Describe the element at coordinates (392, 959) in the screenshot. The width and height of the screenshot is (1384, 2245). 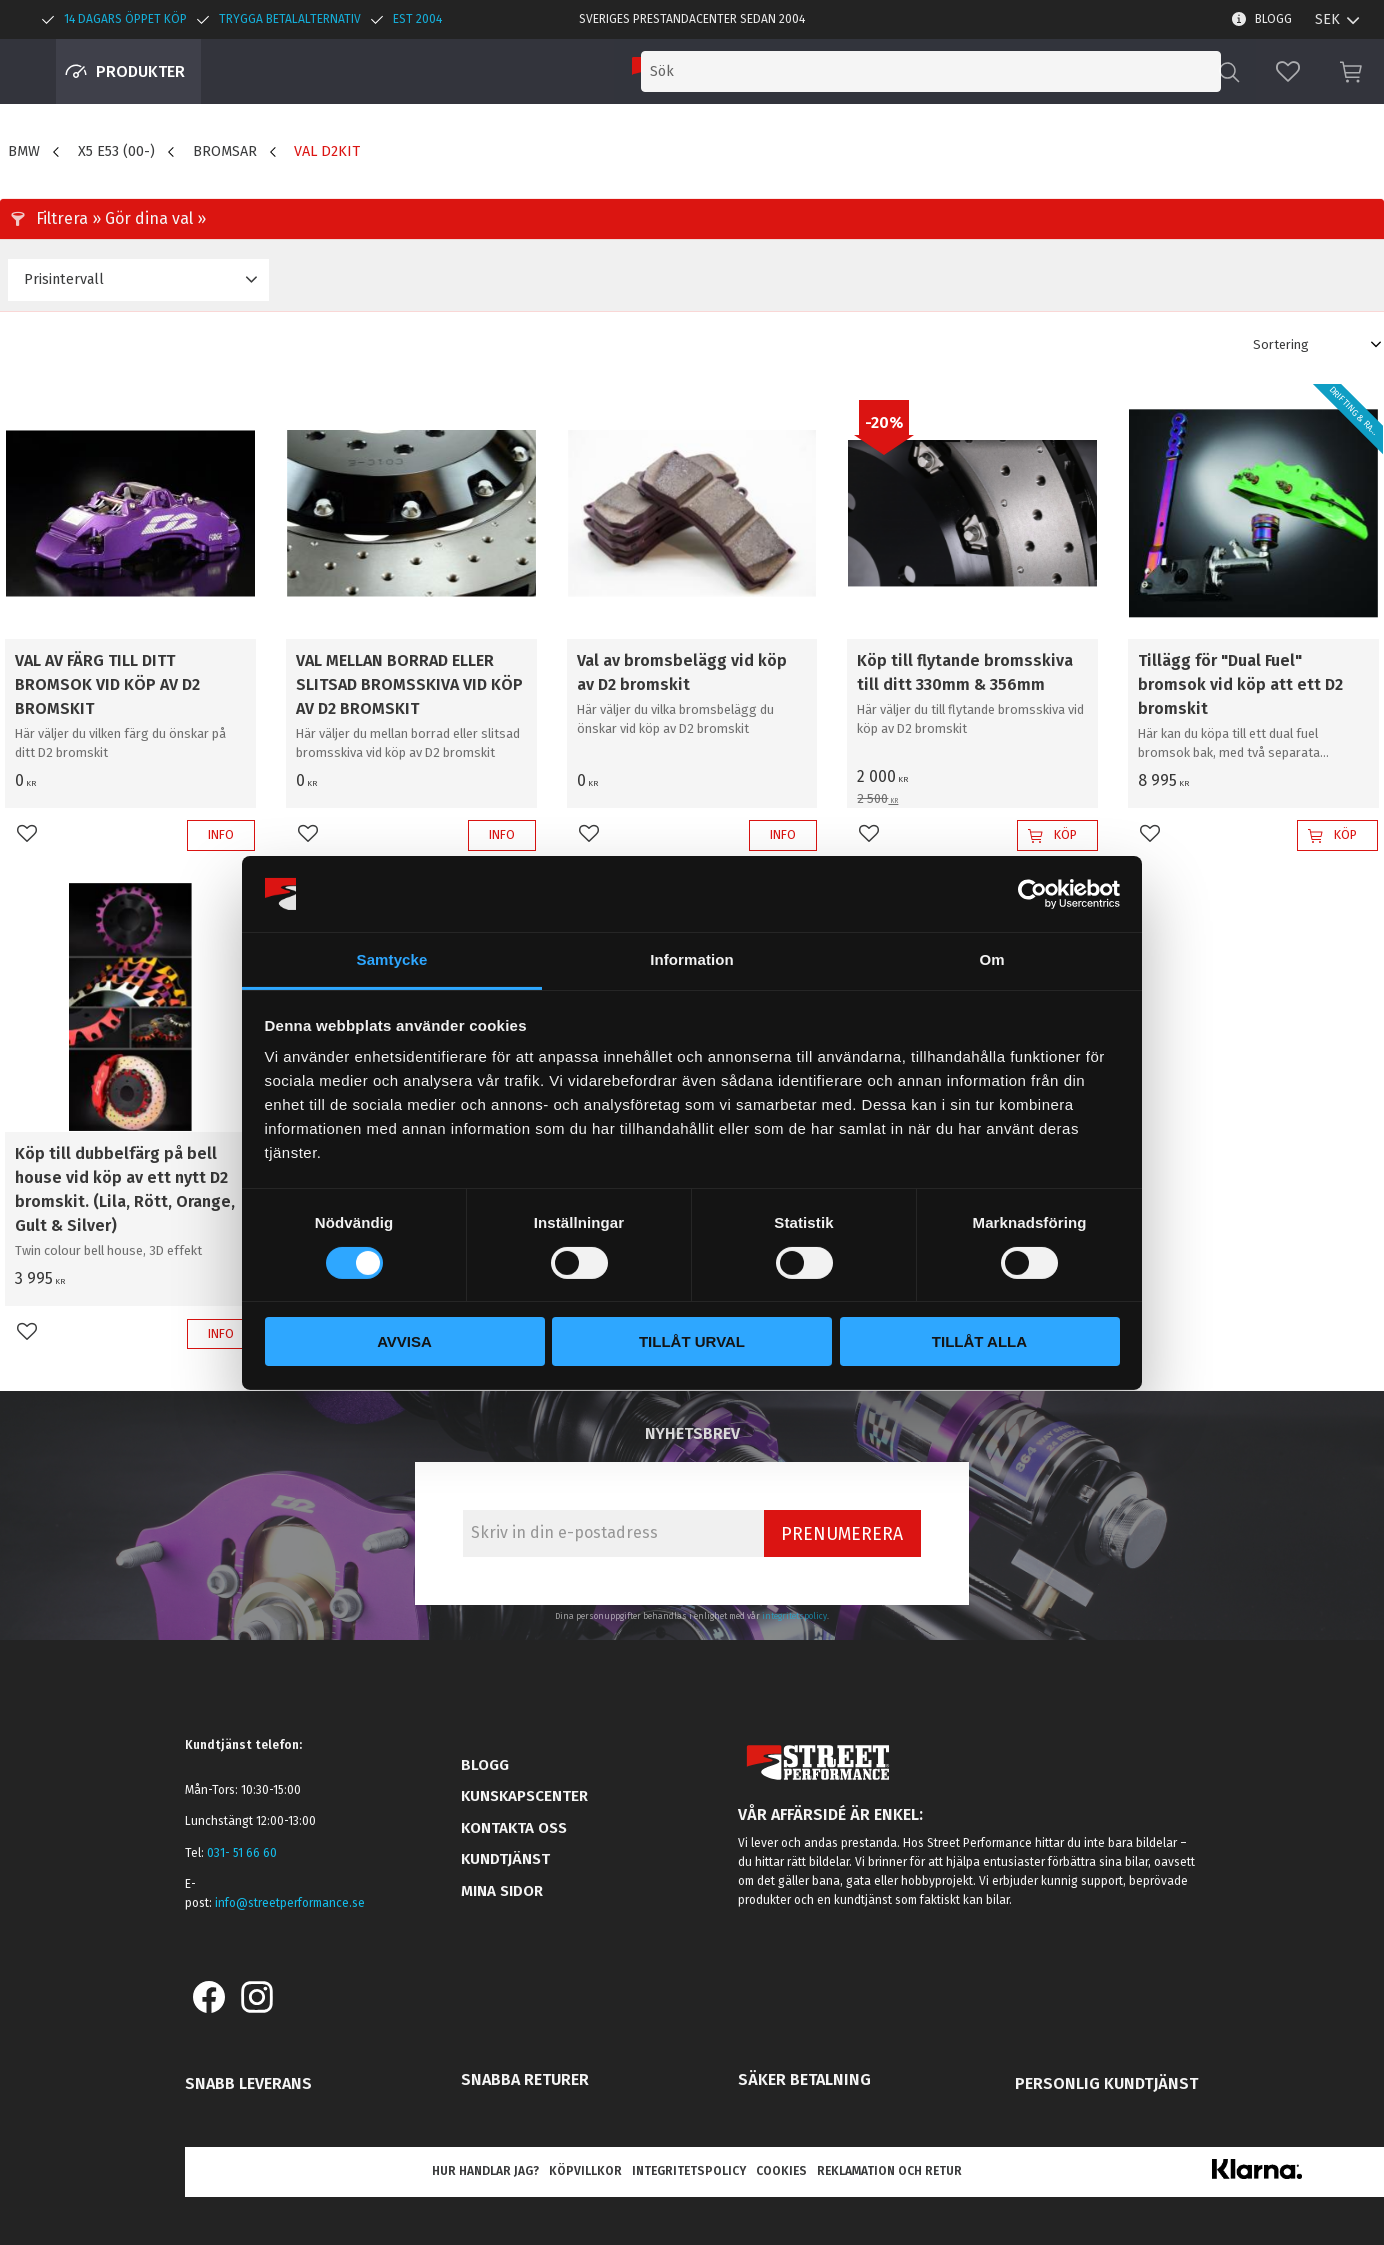
I see `Samtycke [tab]` at that location.